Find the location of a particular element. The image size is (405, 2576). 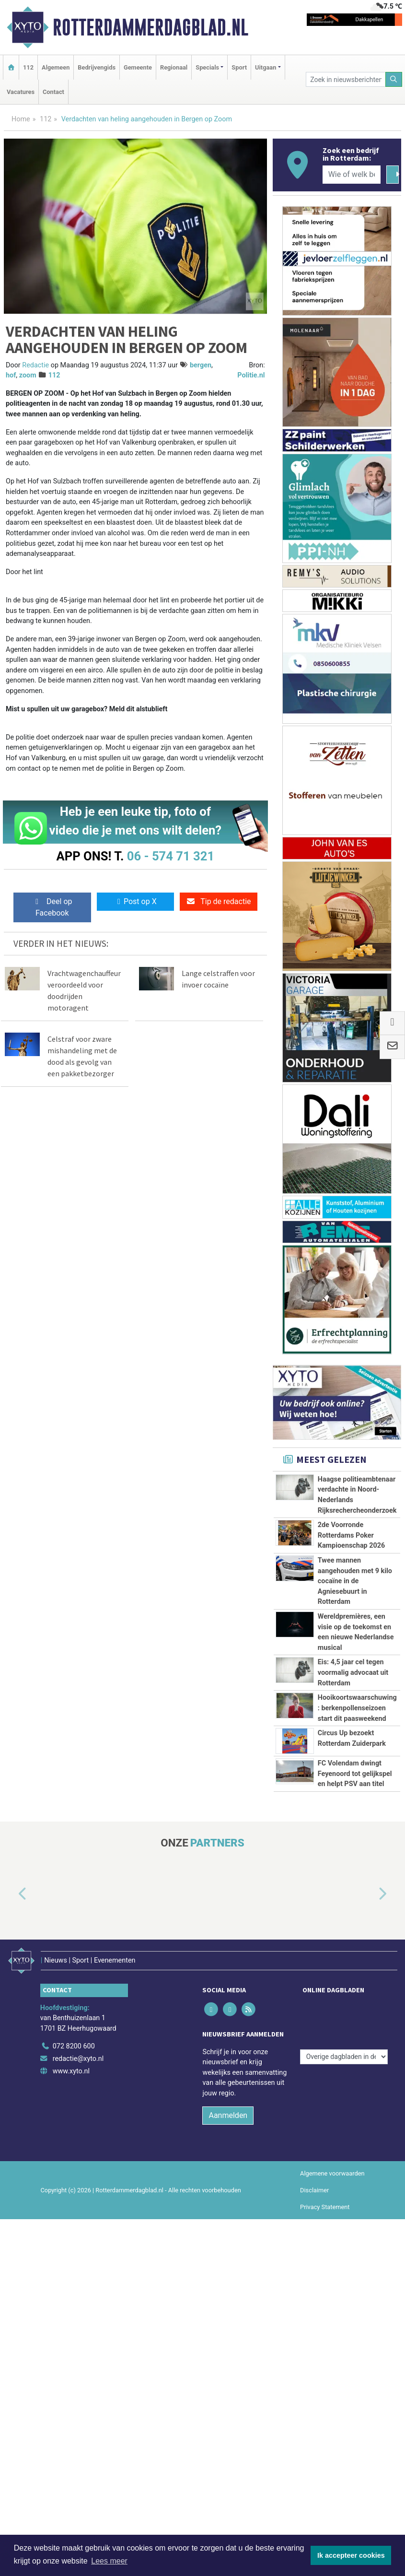

Contact is located at coordinates (53, 91).